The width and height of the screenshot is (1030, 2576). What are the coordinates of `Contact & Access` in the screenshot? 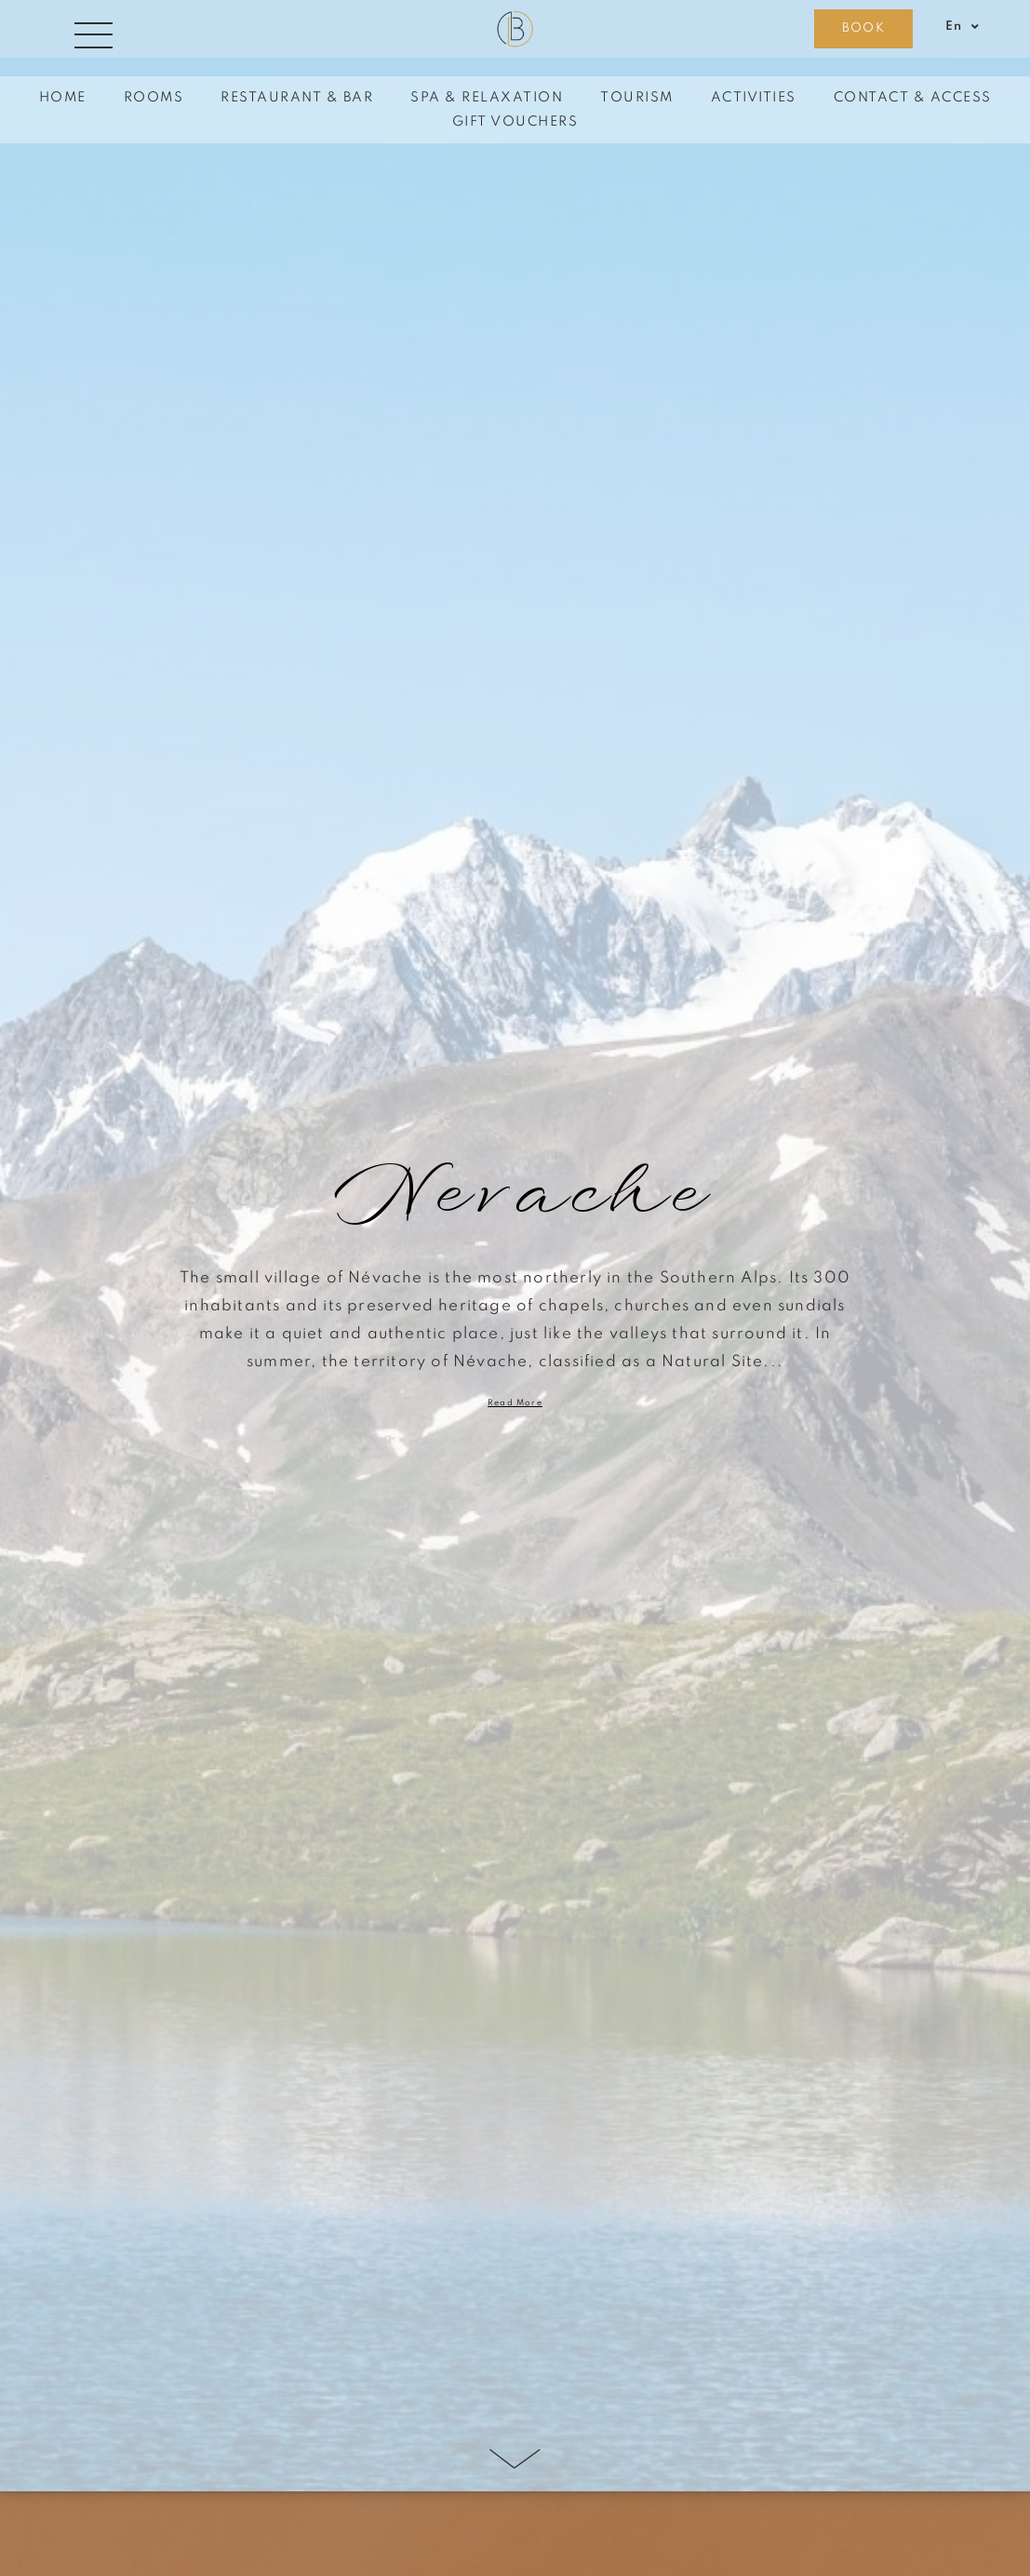 It's located at (913, 97).